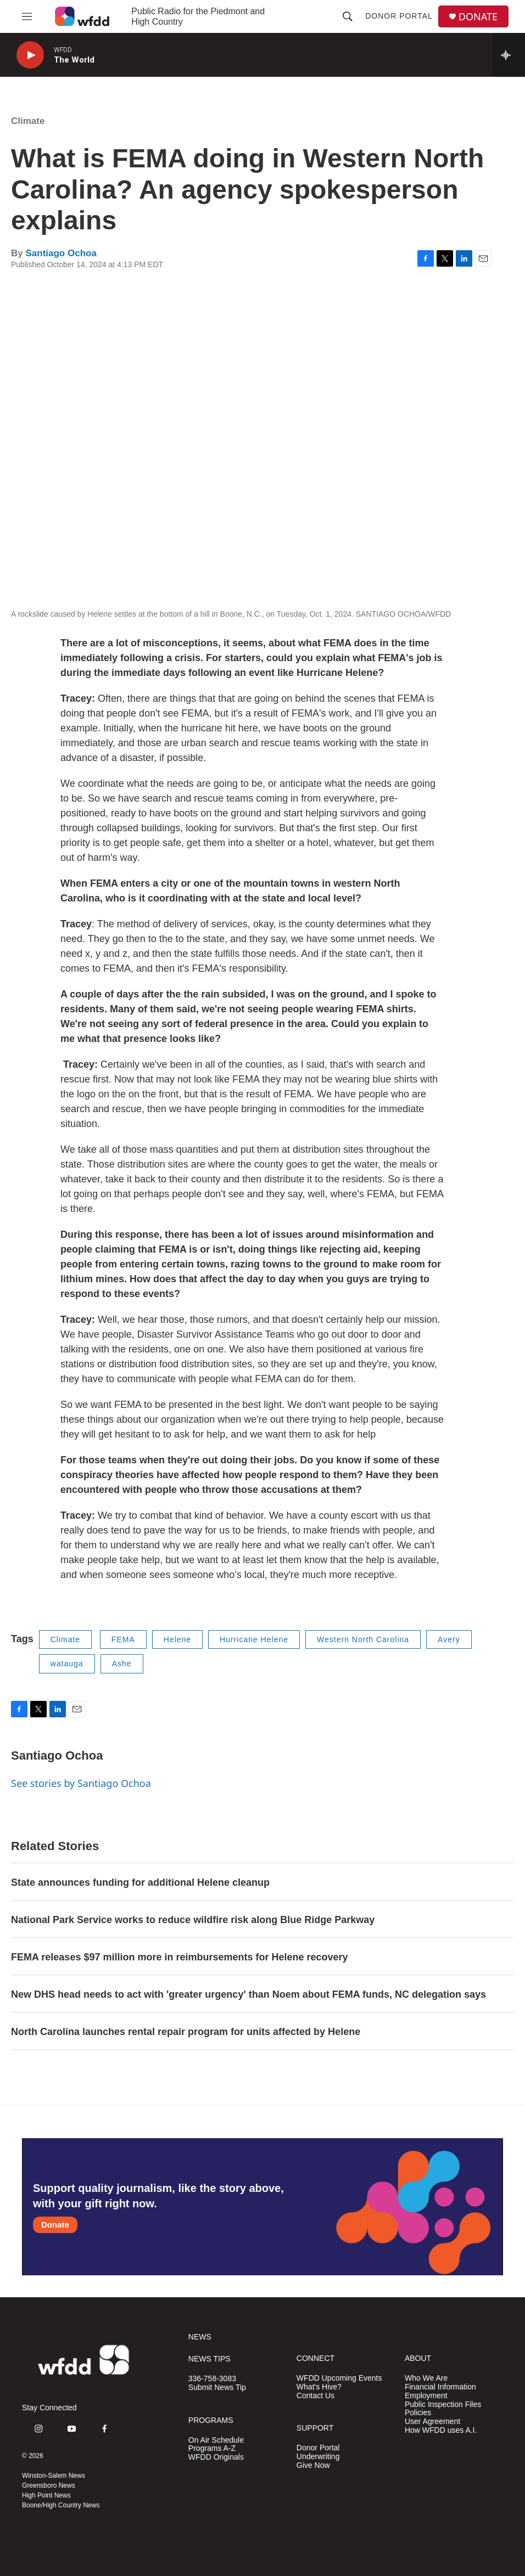 Image resolution: width=525 pixels, height=2576 pixels. What do you see at coordinates (478, 16) in the screenshot?
I see `DONATE` at bounding box center [478, 16].